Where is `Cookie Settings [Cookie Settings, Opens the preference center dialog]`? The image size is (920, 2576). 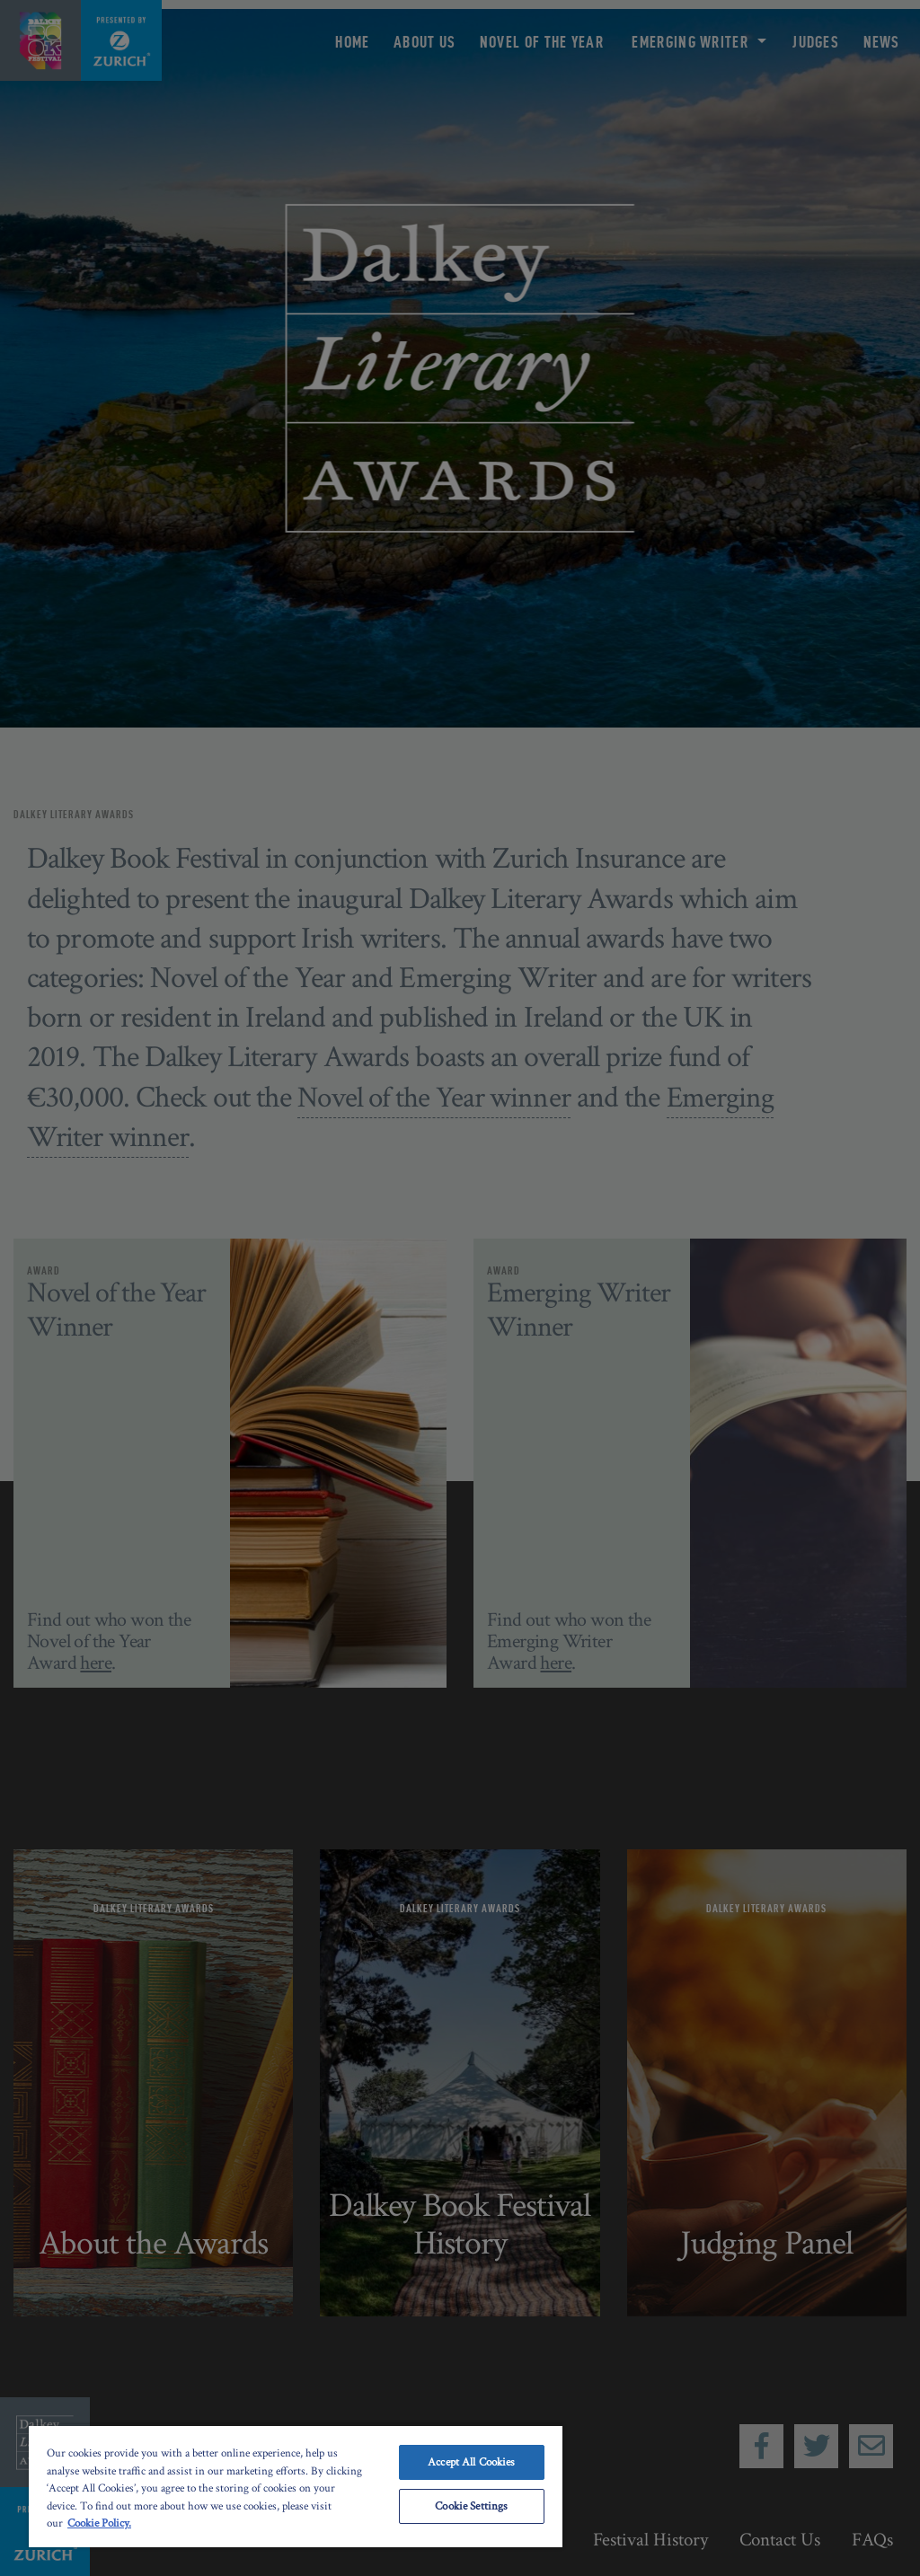 Cookie Settings [Cookie Settings, Opens the preference center dialog] is located at coordinates (471, 2506).